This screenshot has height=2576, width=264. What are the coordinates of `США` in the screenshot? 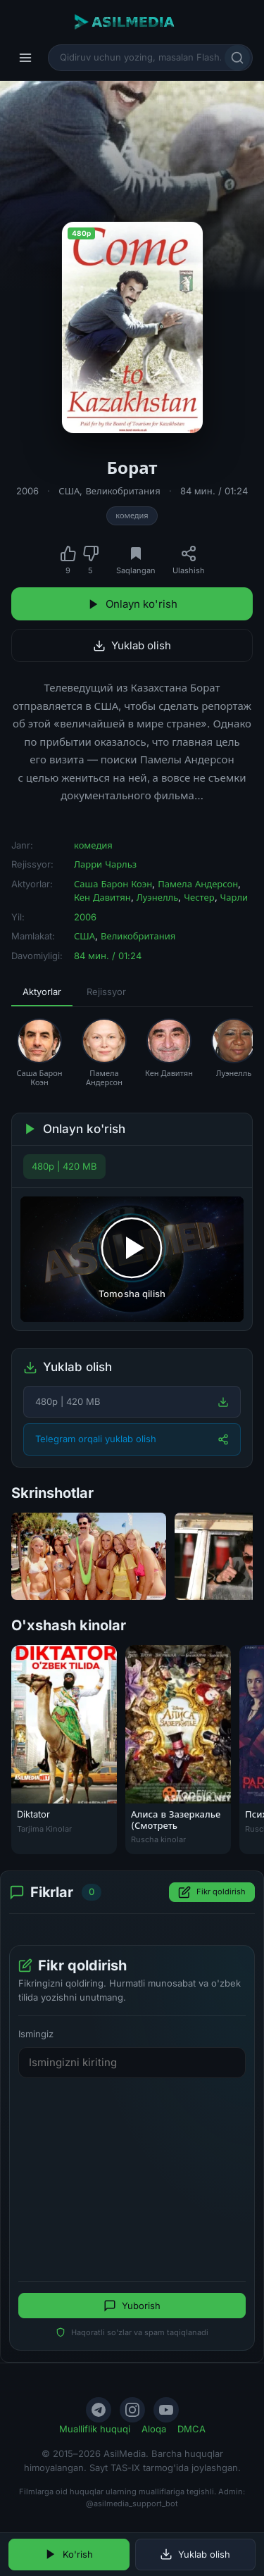 It's located at (69, 490).